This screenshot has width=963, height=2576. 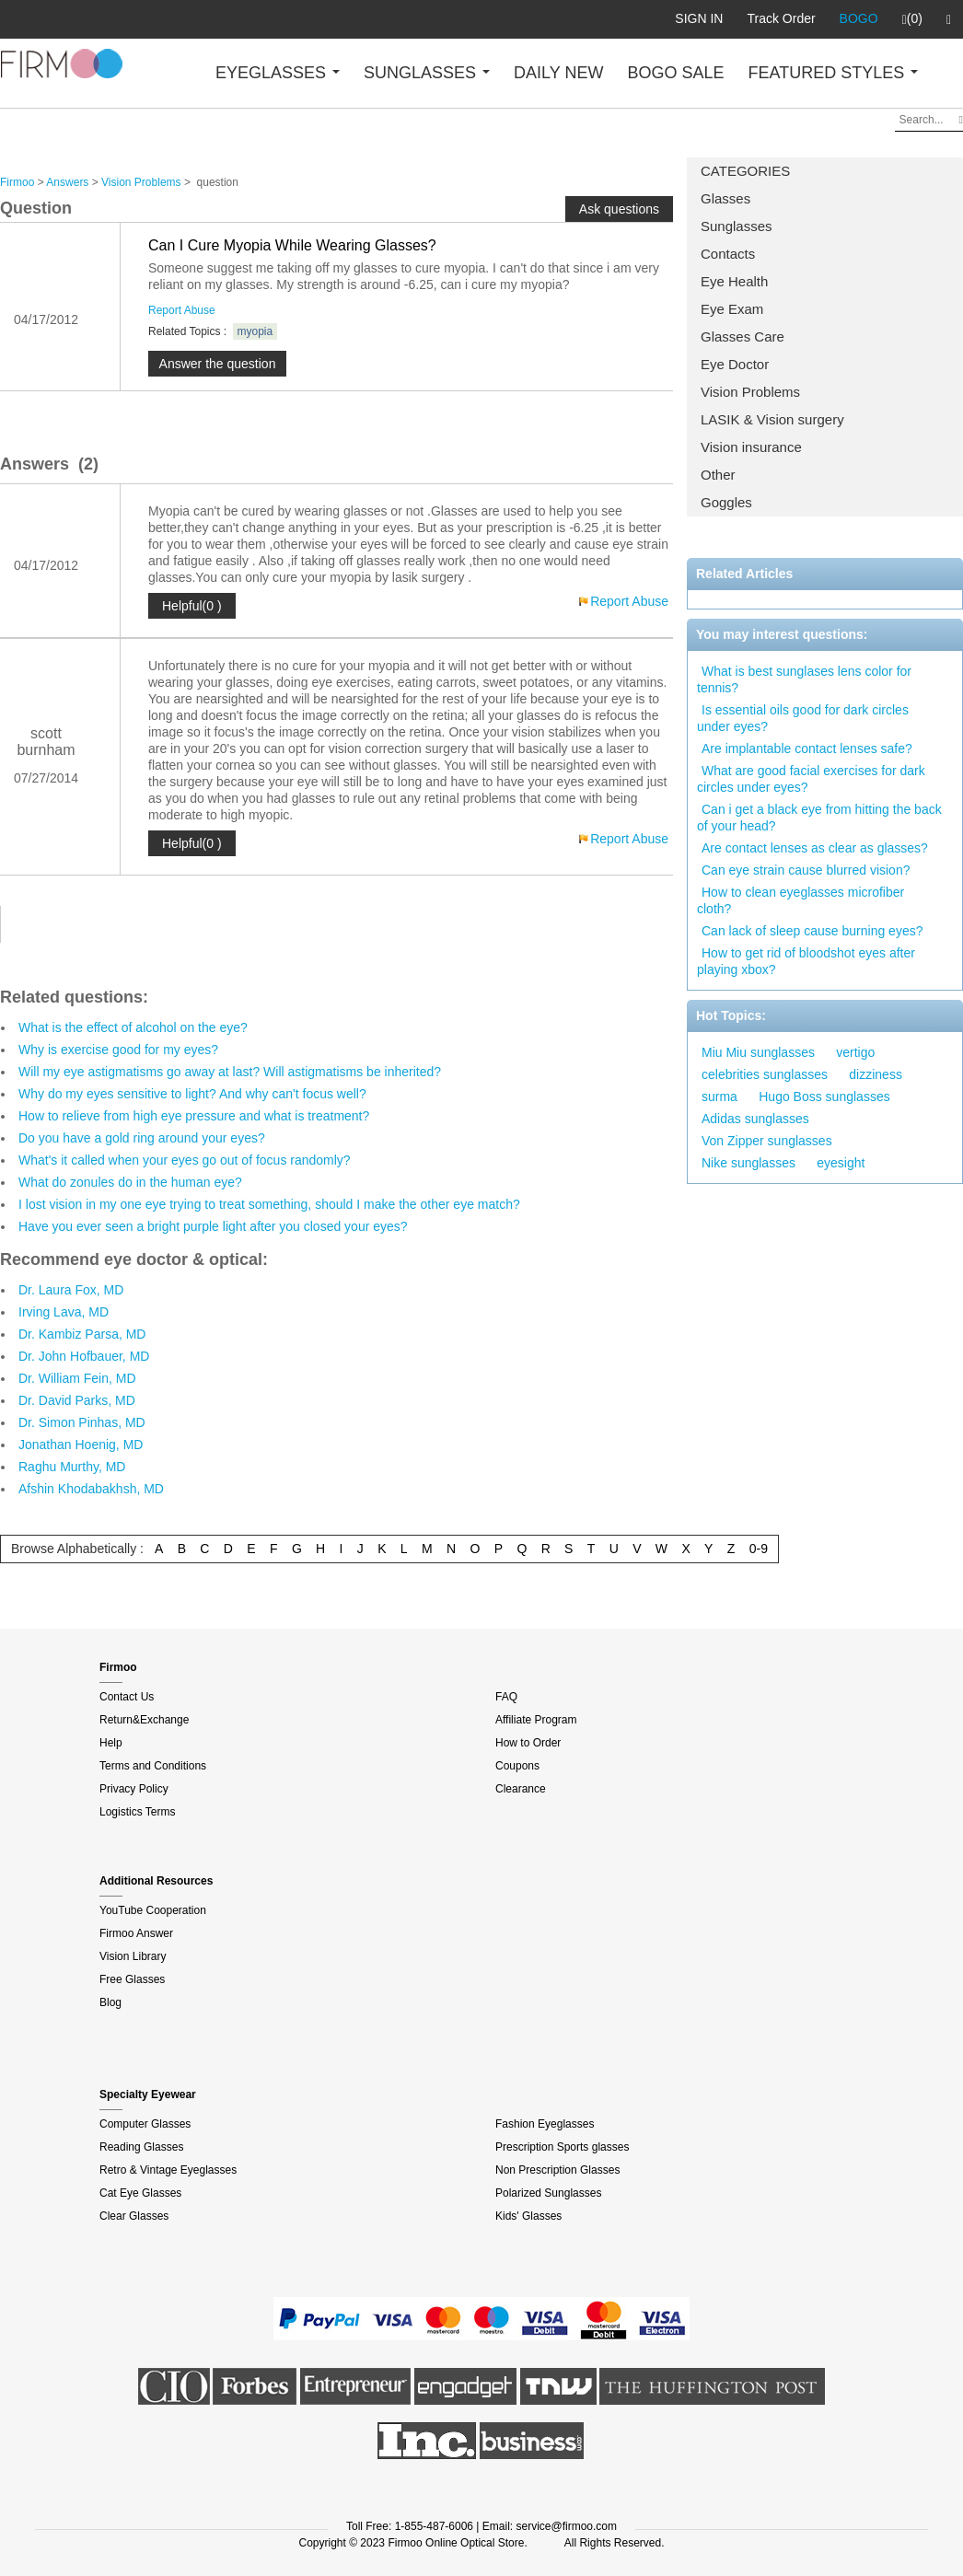 I want to click on Dr. Kambiz Parsa, MD, so click(x=81, y=1334).